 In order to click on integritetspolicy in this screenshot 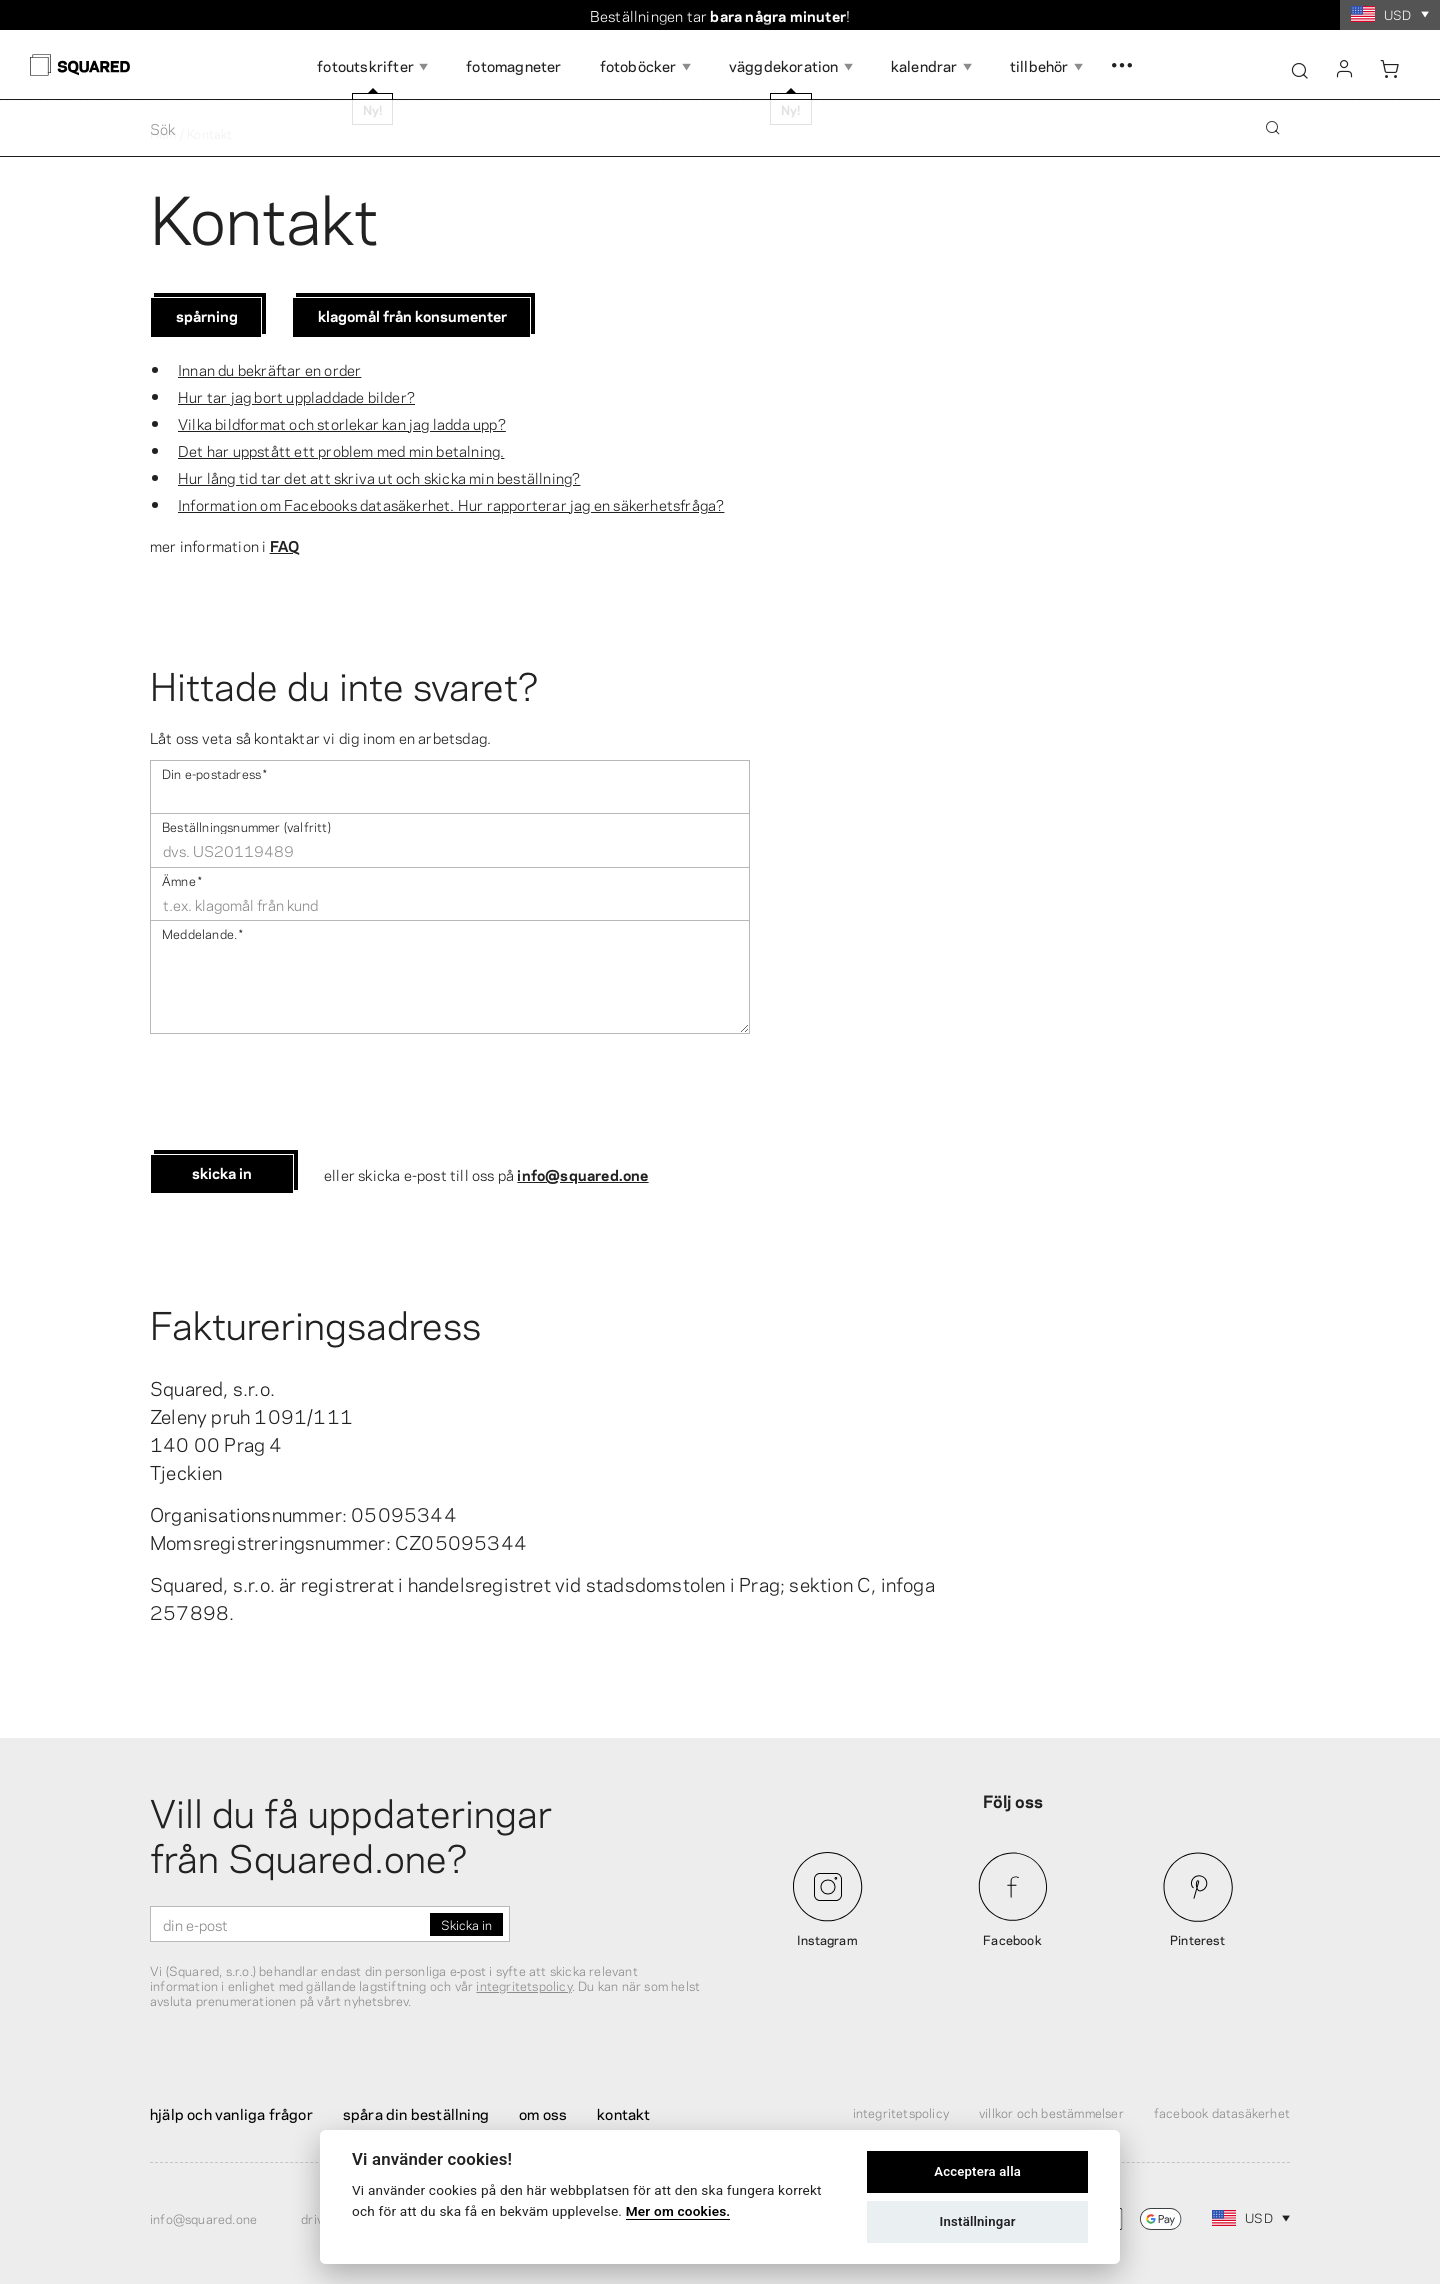, I will do `click(523, 1985)`.